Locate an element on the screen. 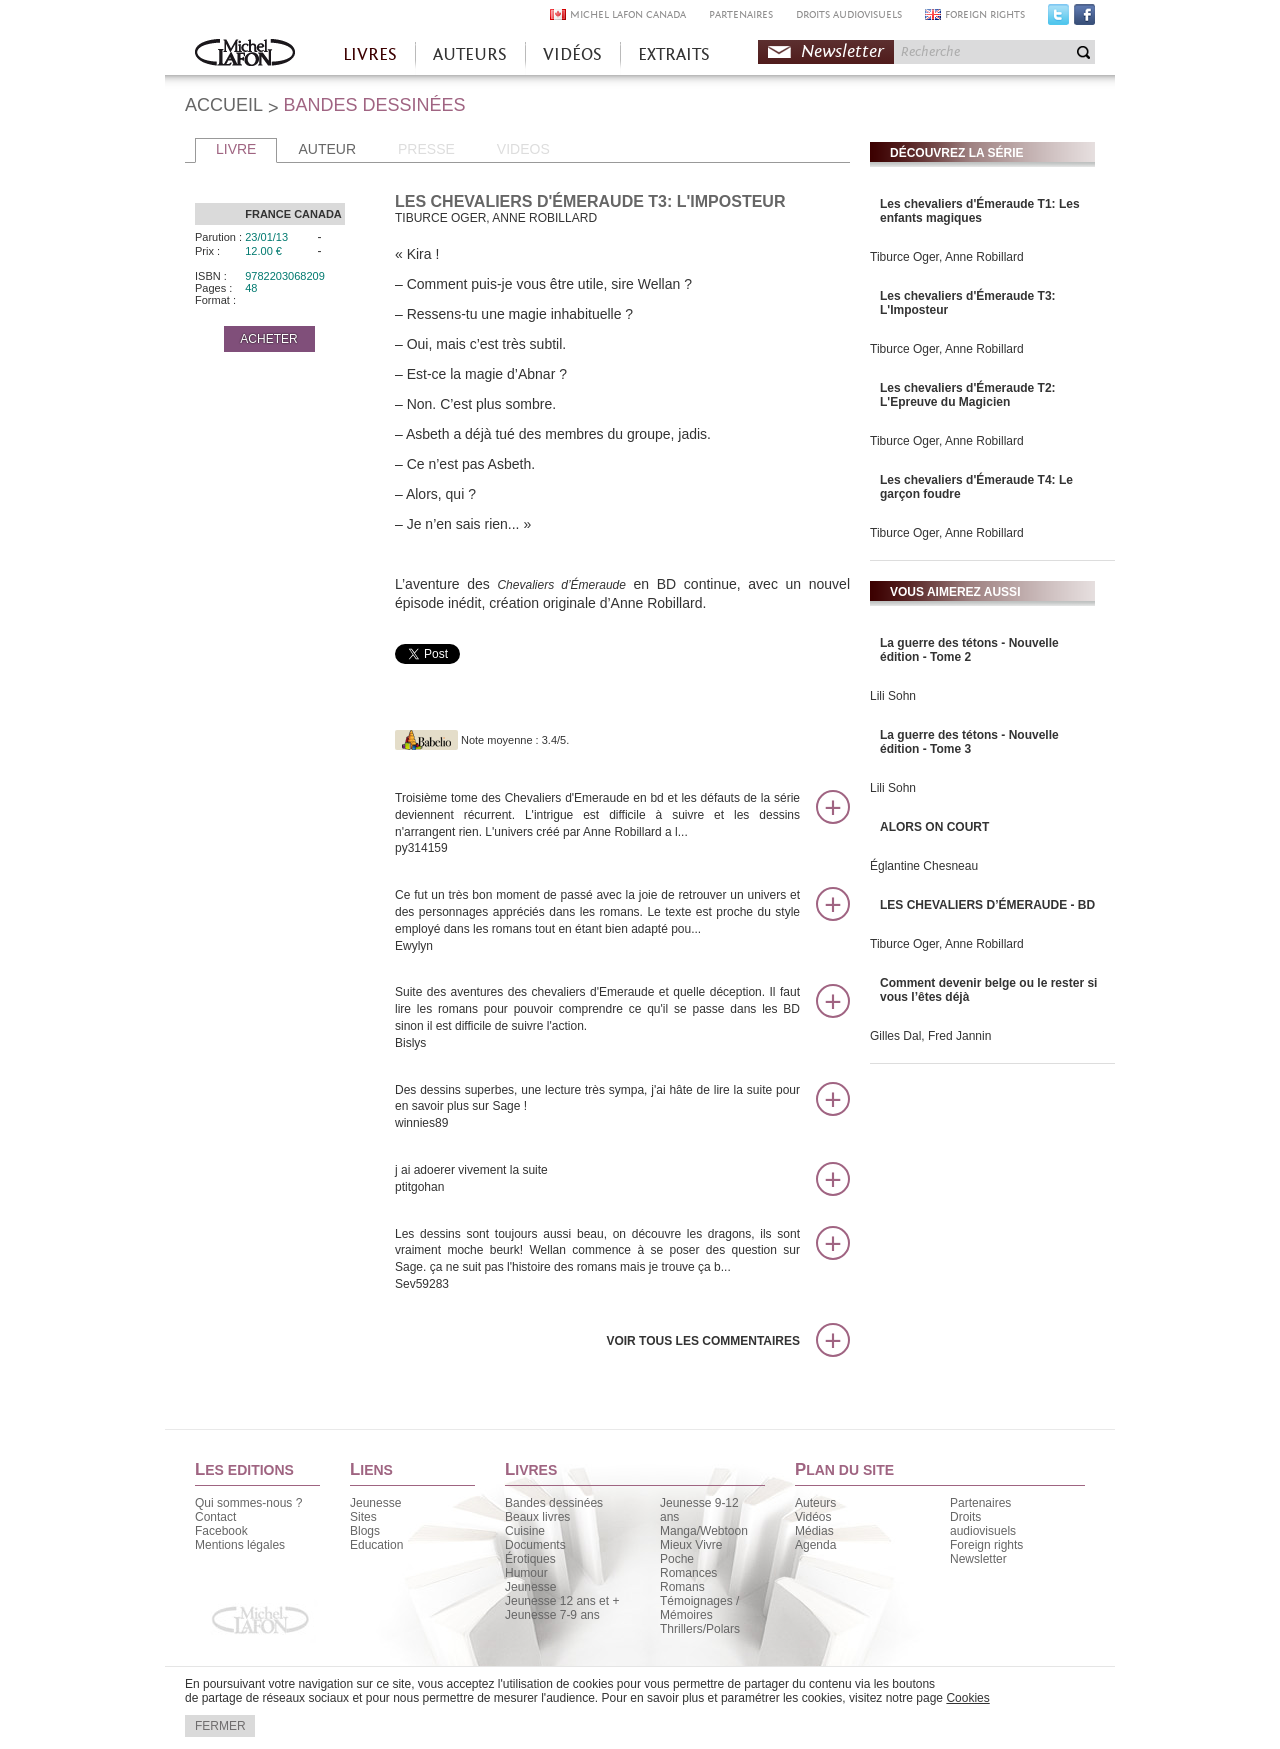  Education is located at coordinates (376, 1545).